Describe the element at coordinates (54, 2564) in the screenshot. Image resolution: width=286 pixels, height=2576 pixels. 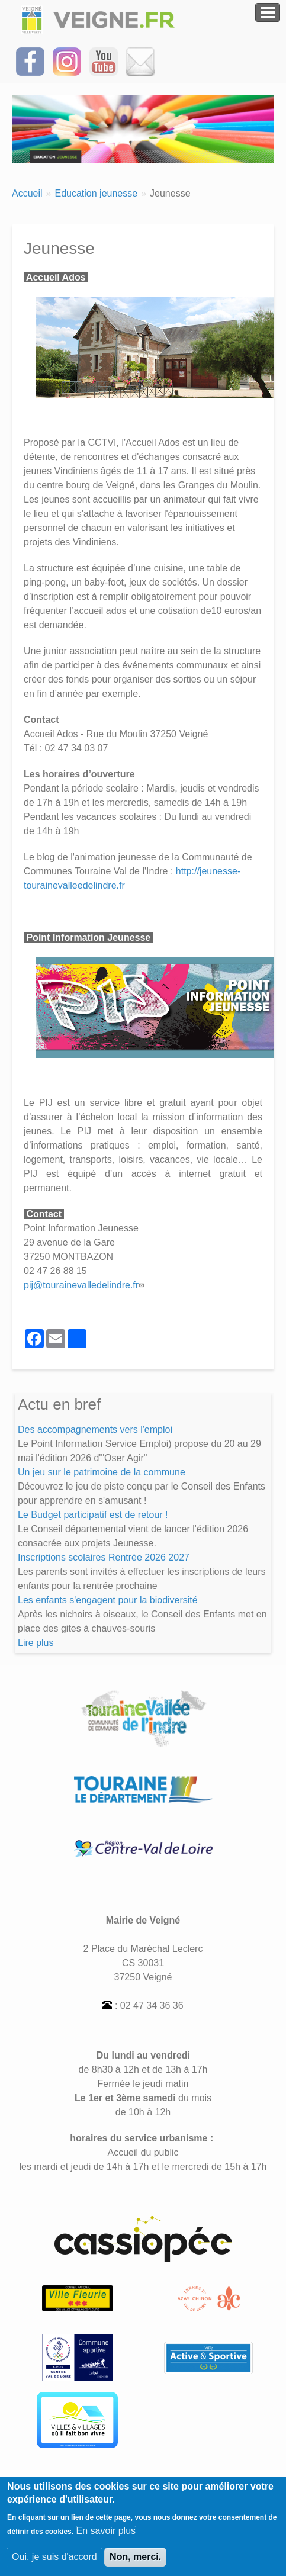
I see `Oui, je suis d'accord` at that location.